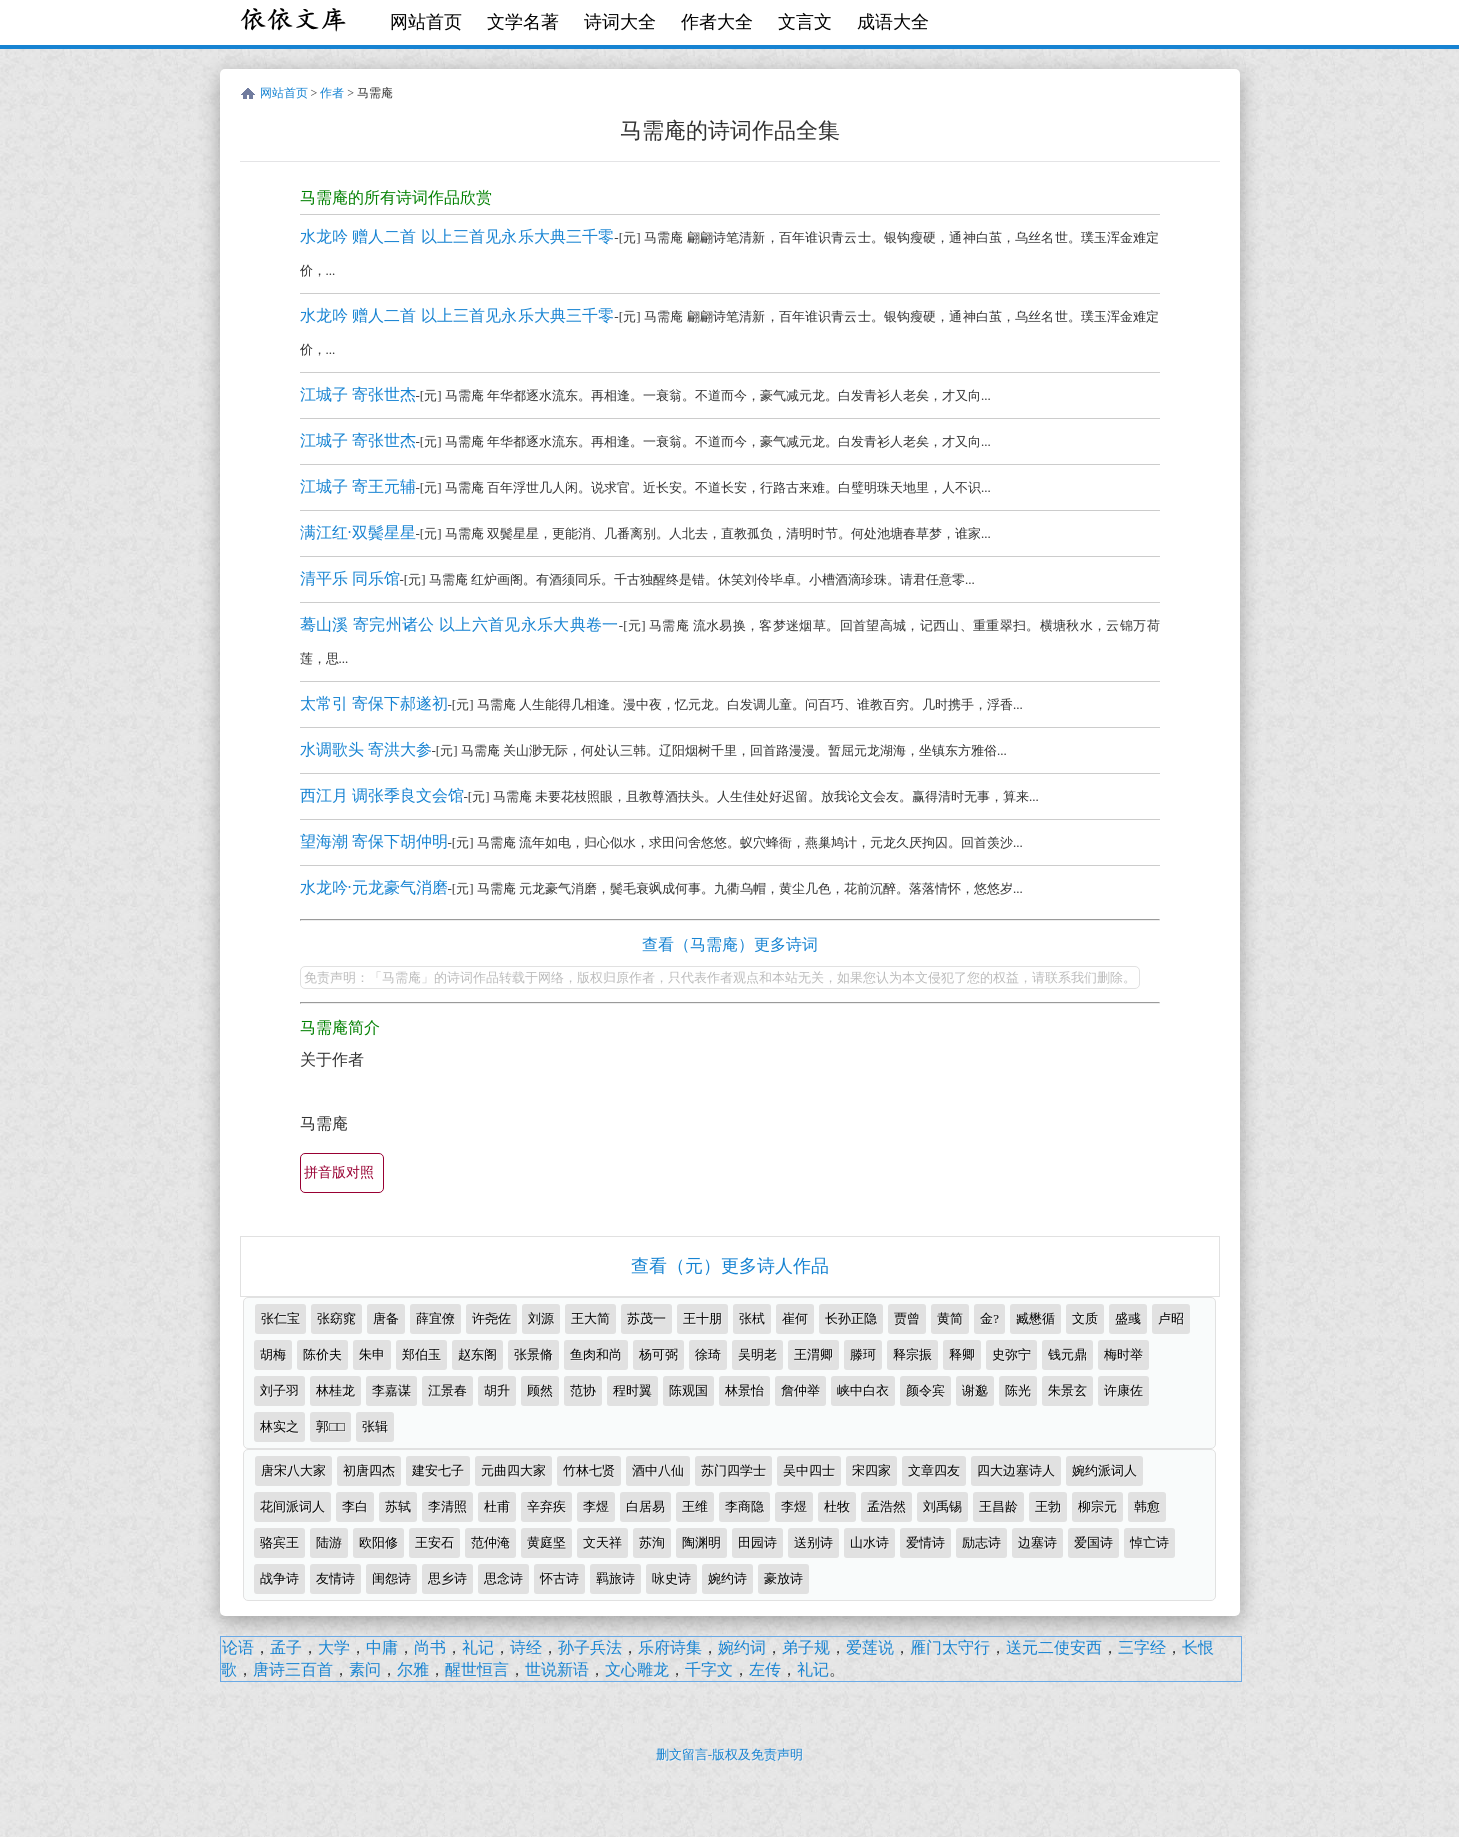 The width and height of the screenshot is (1459, 1837). What do you see at coordinates (1097, 1506) in the screenshot?
I see `柳宗元` at bounding box center [1097, 1506].